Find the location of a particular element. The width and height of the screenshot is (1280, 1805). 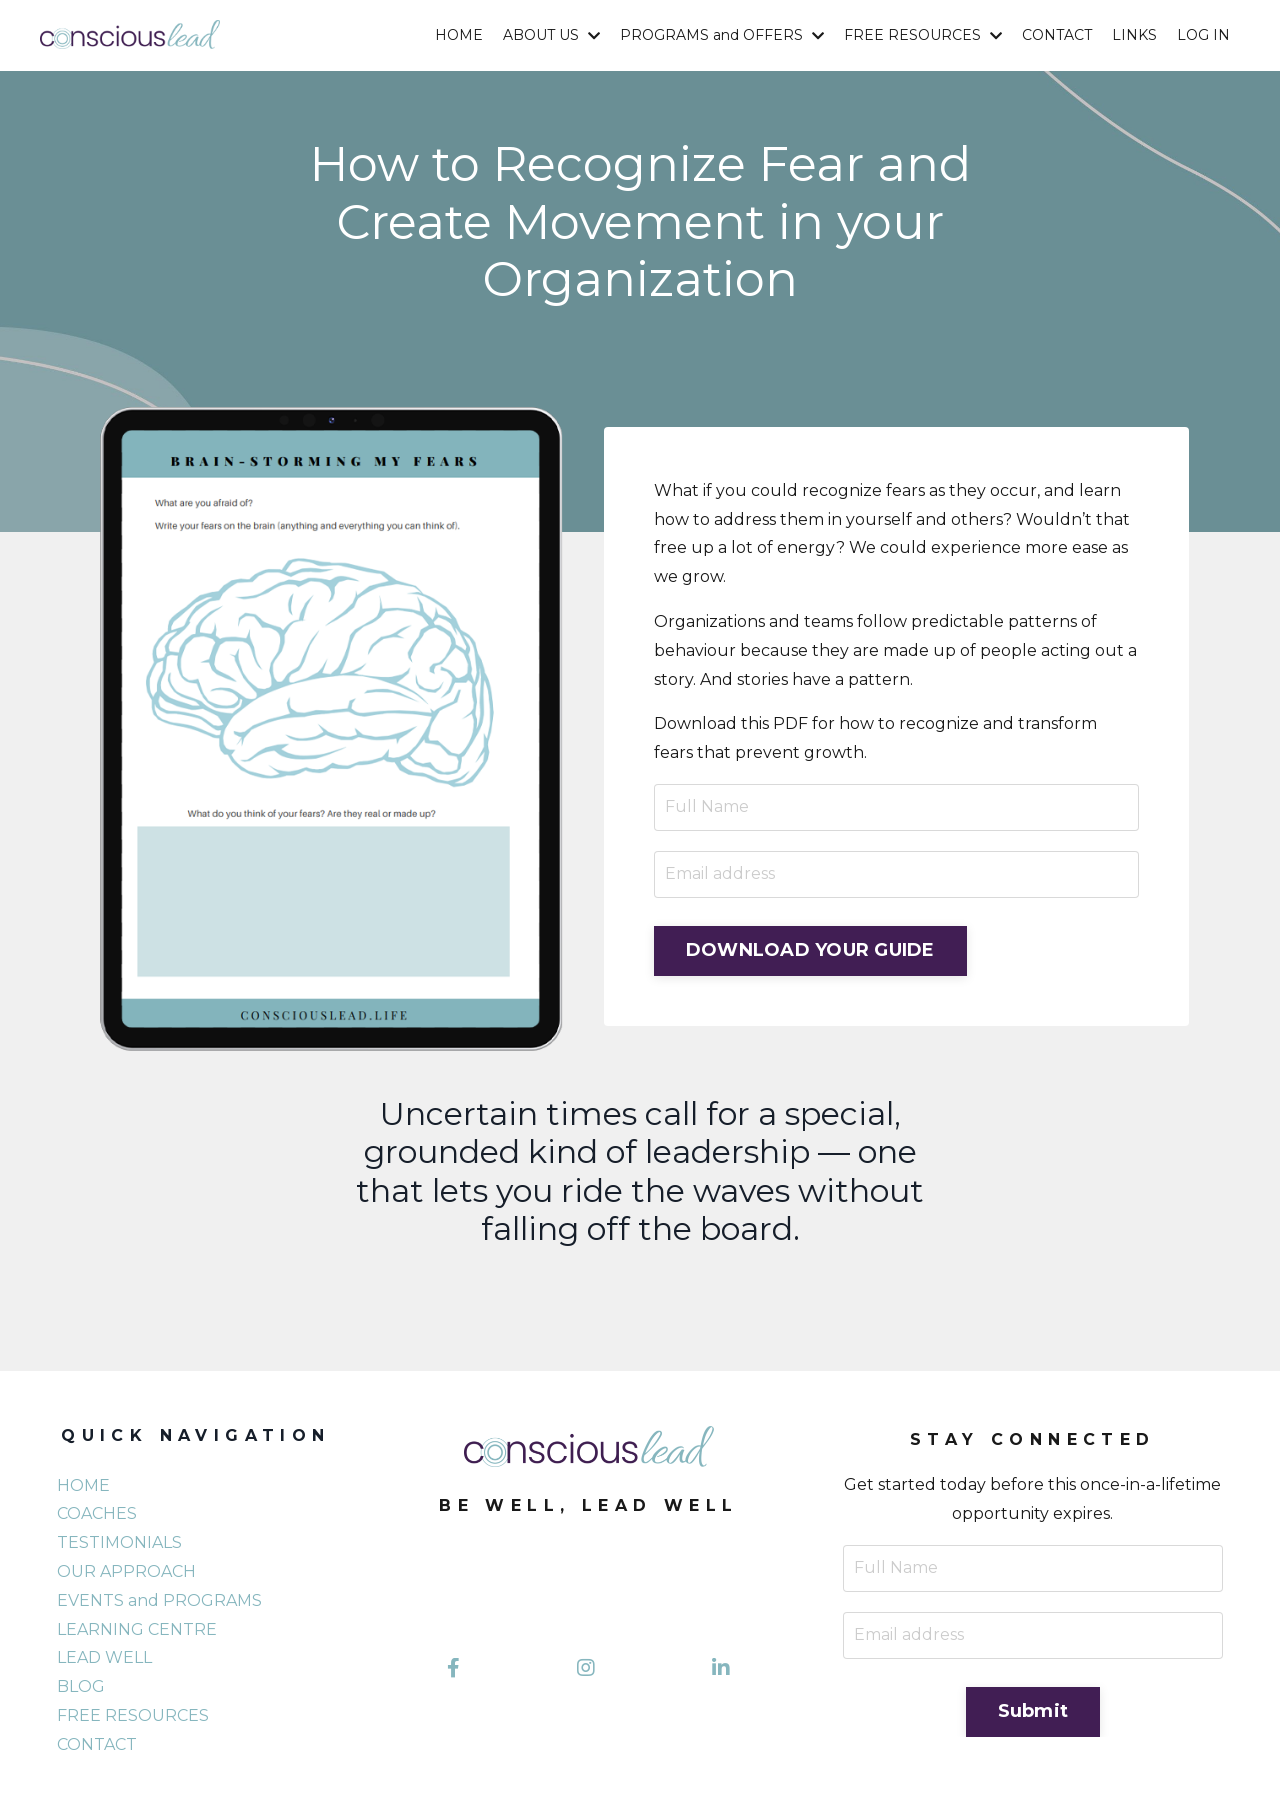

HOME is located at coordinates (459, 35).